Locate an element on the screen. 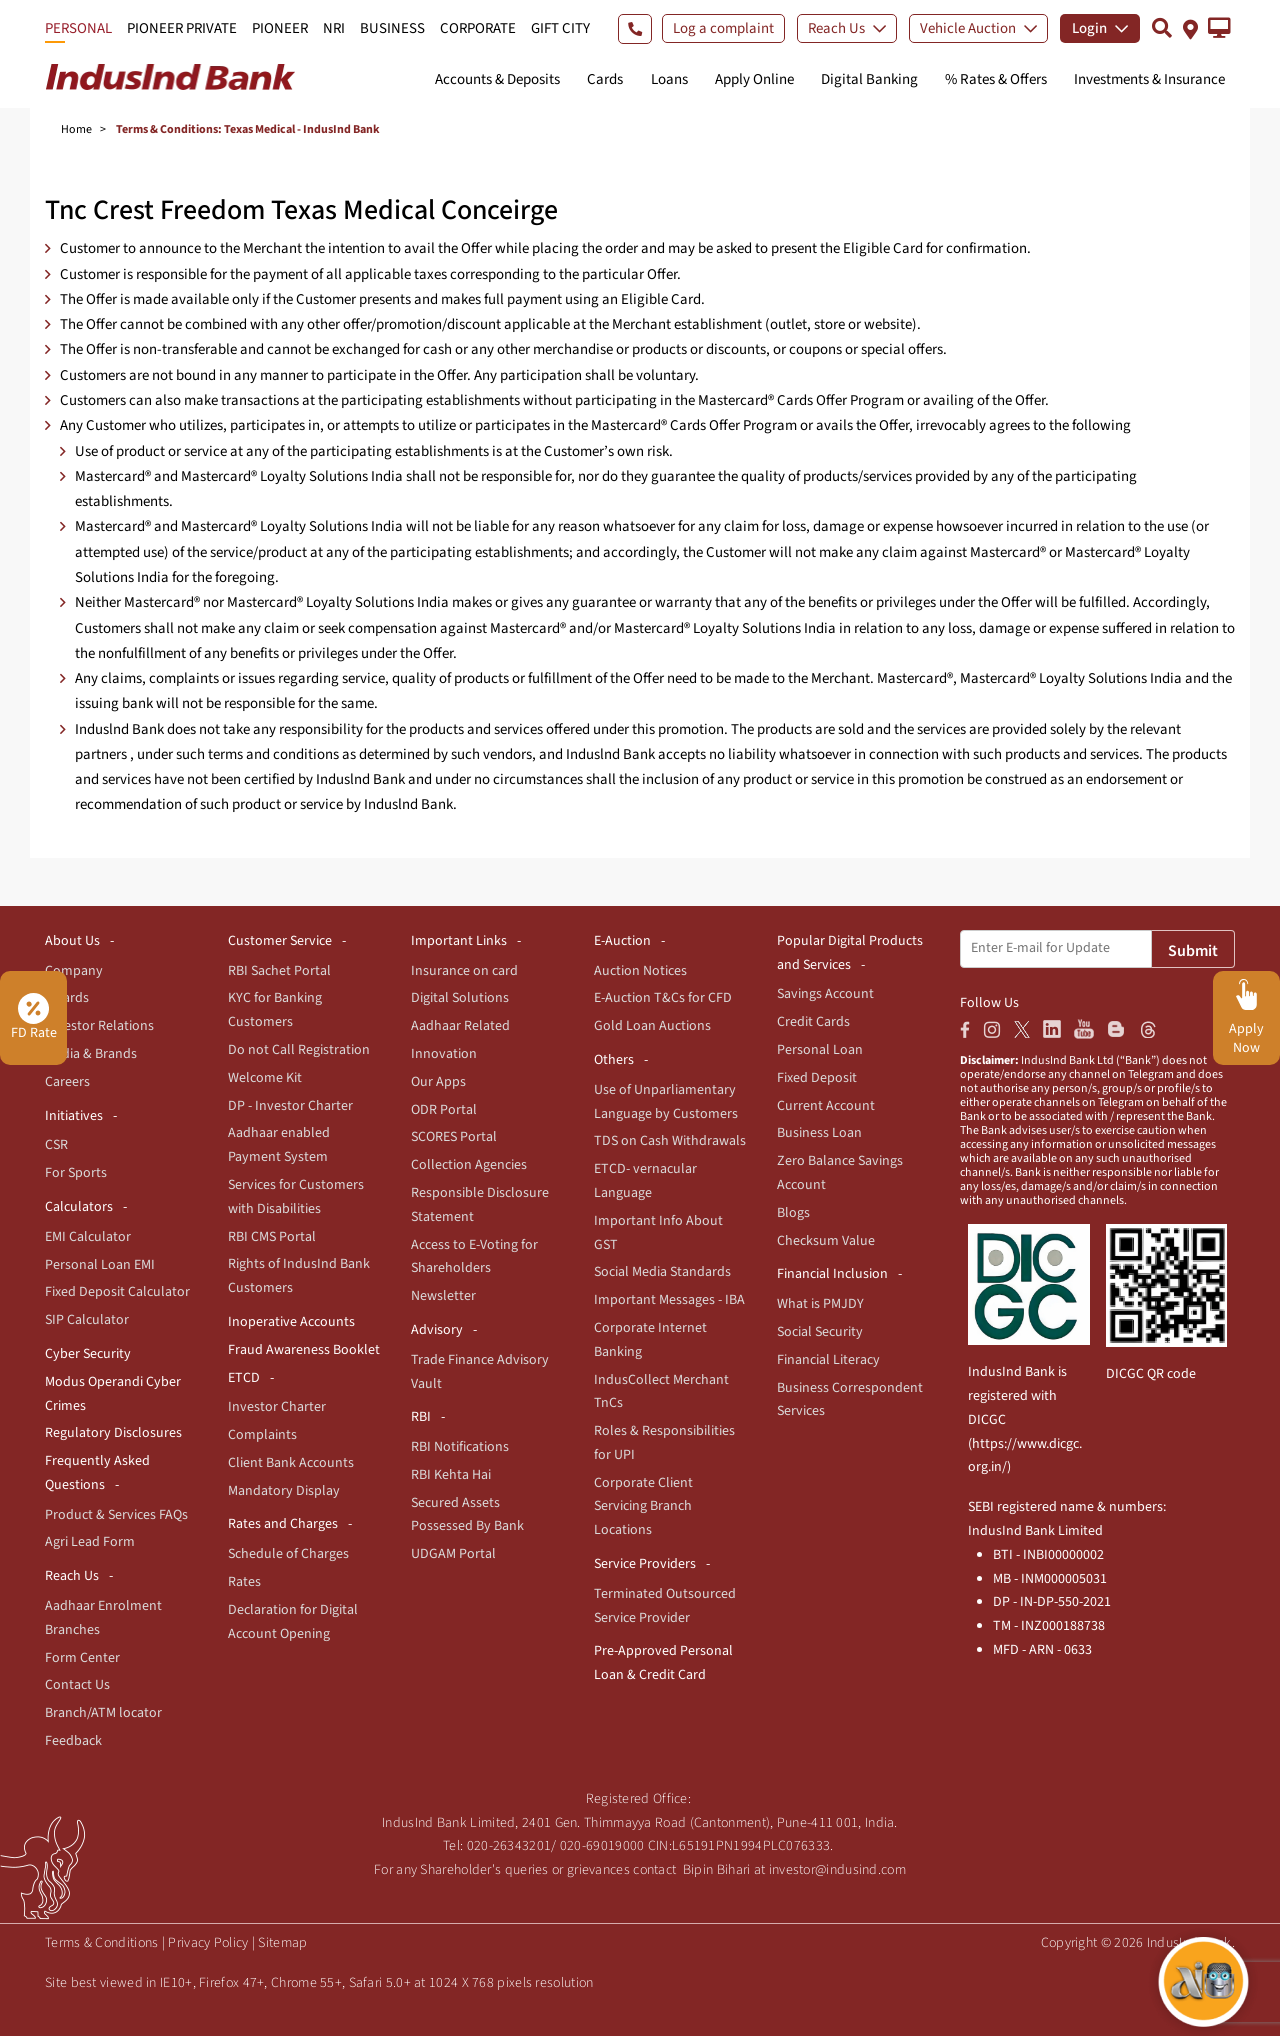 This screenshot has width=1280, height=2036. Modus Operandi Cyber Crimes is located at coordinates (113, 1394).